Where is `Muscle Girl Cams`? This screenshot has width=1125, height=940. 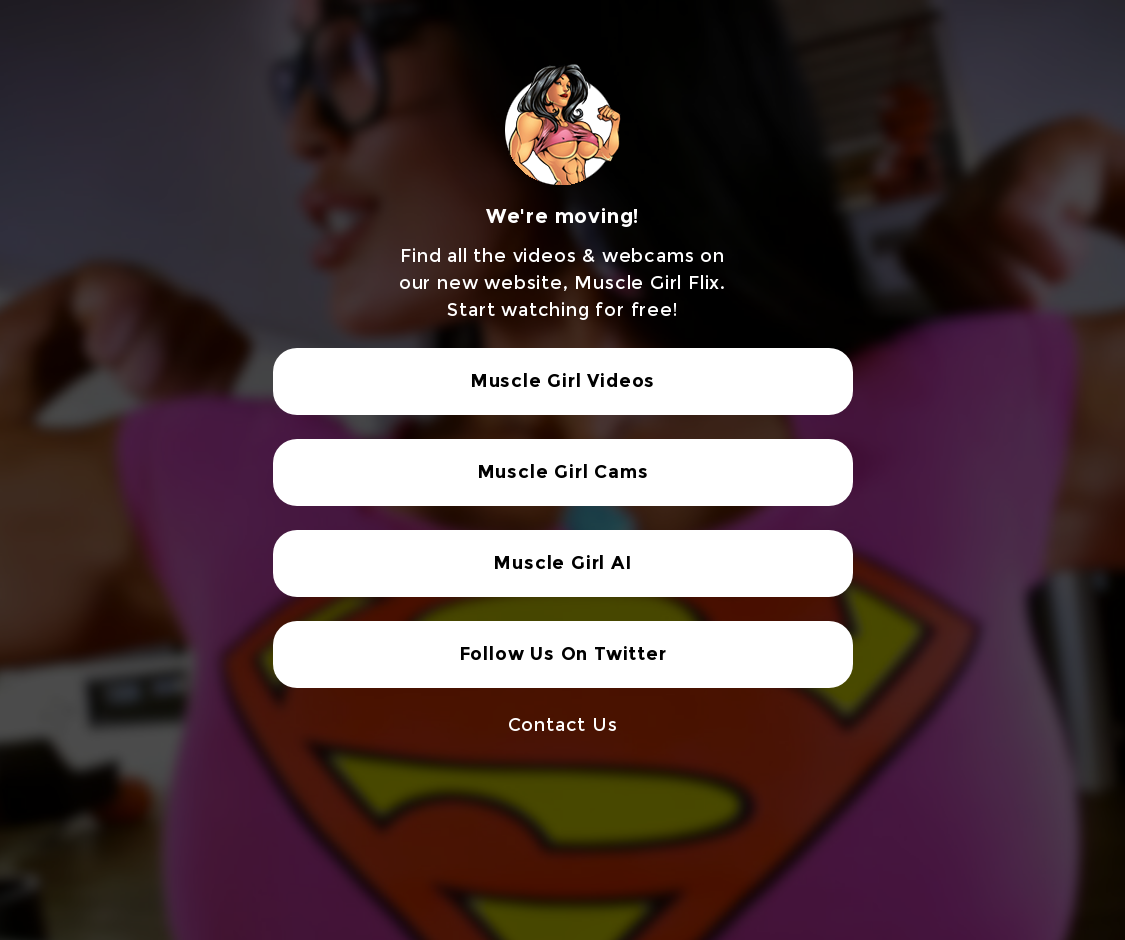
Muscle Girl Cams is located at coordinates (563, 472).